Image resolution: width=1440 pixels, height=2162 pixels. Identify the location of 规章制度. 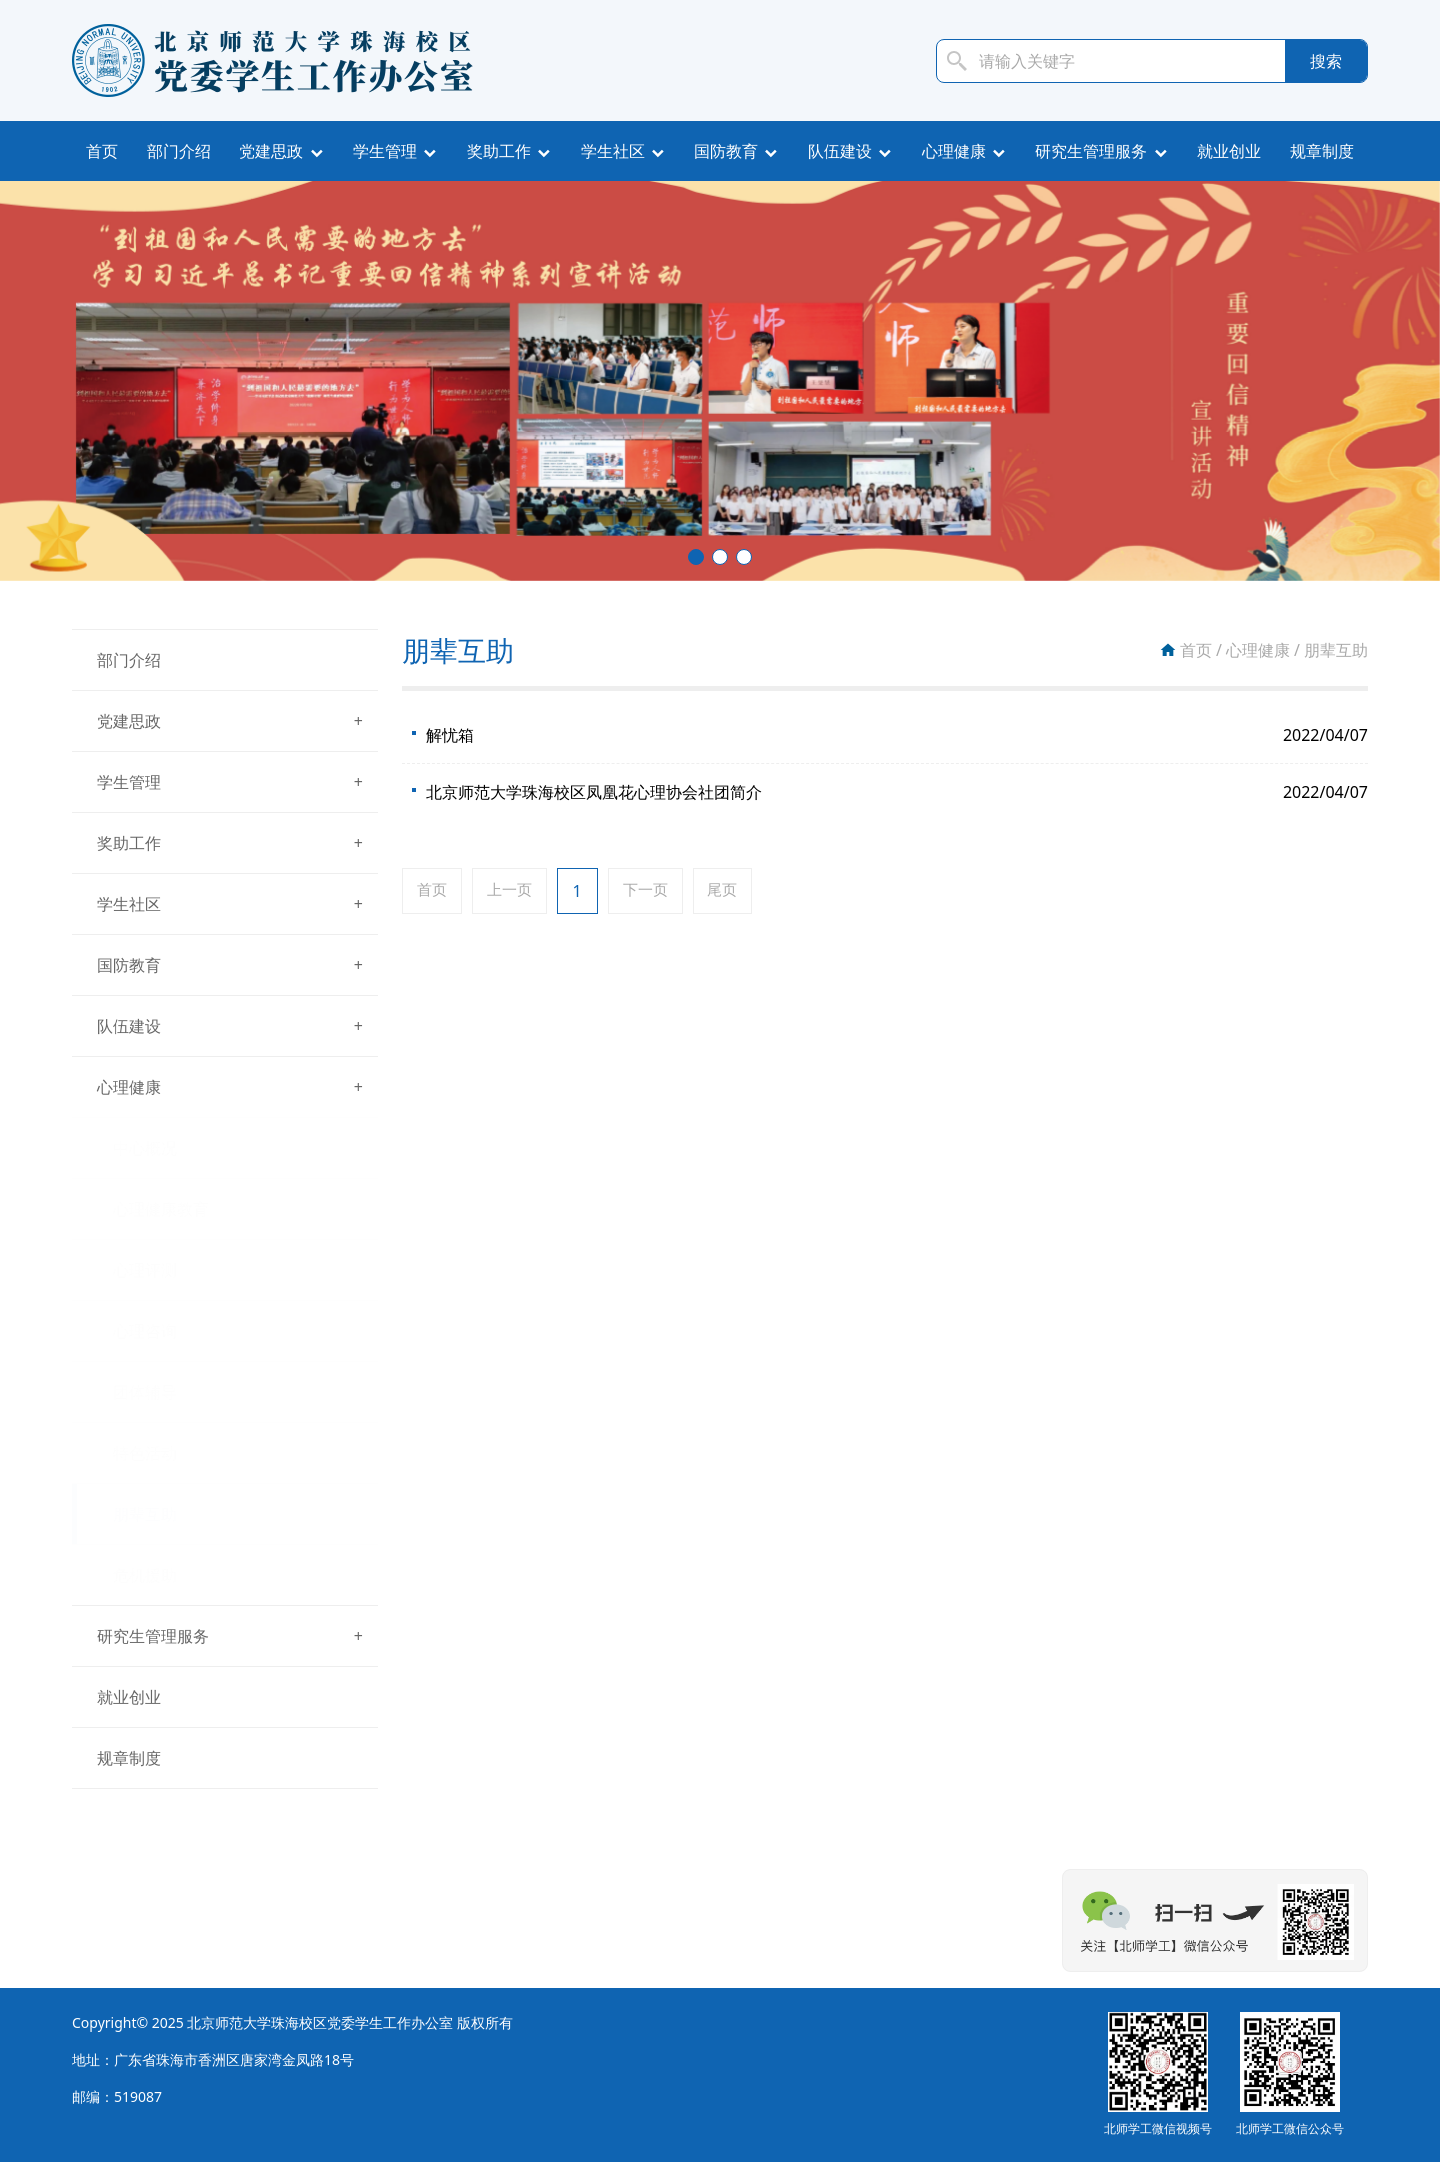
(1322, 151).